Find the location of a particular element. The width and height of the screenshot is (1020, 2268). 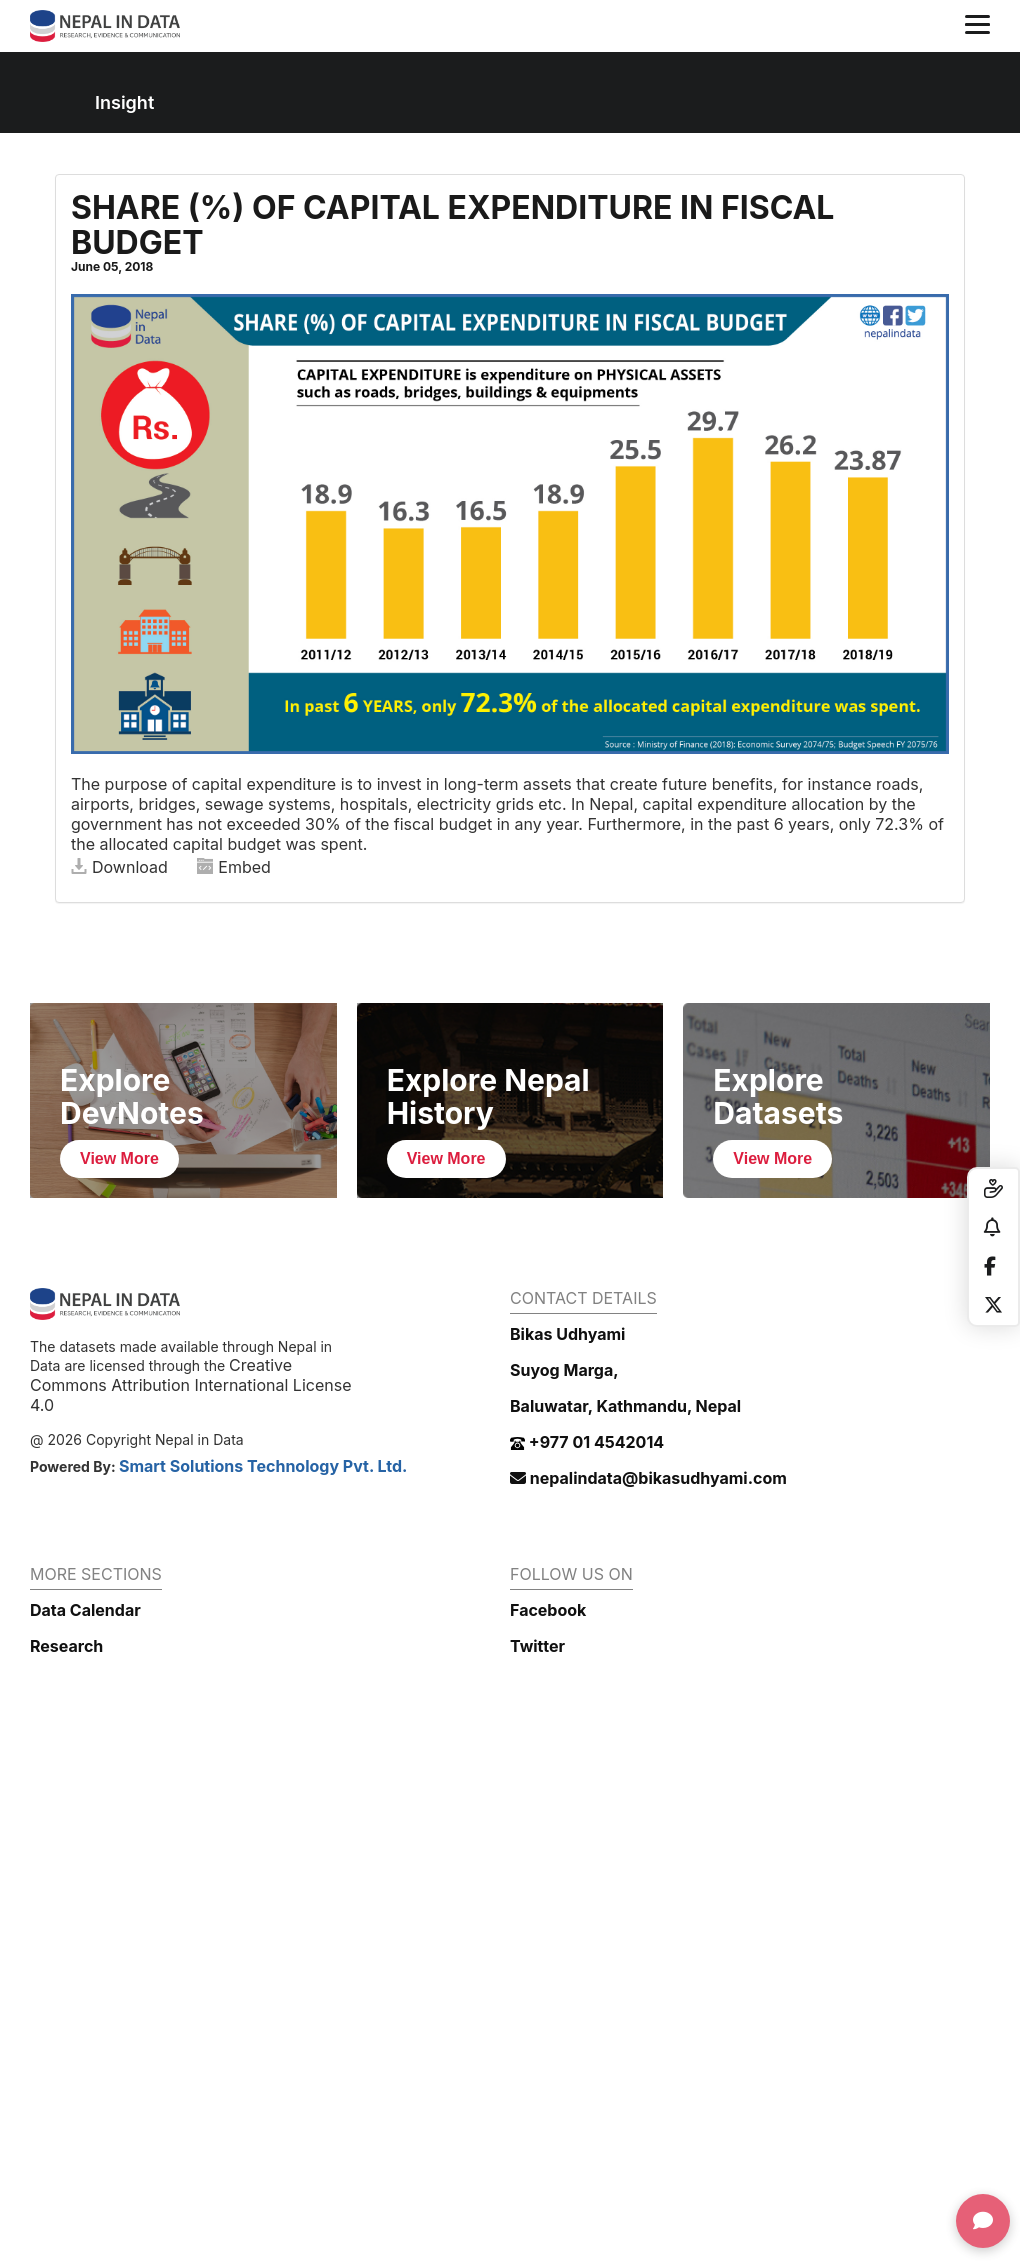

View More is located at coordinates (119, 1158).